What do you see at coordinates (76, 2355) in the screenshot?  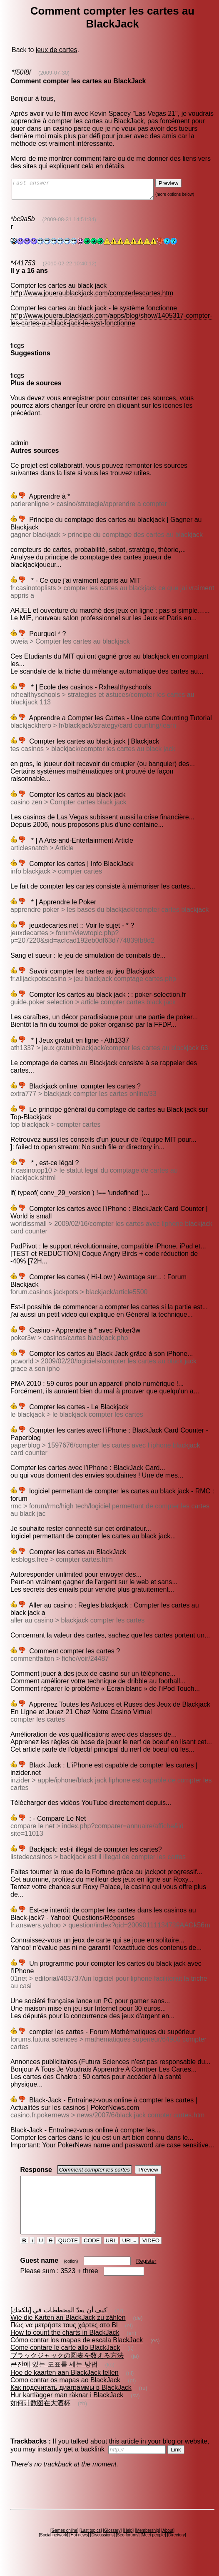 I see `Cómo contar los mapas de escala BlackJack` at bounding box center [76, 2355].